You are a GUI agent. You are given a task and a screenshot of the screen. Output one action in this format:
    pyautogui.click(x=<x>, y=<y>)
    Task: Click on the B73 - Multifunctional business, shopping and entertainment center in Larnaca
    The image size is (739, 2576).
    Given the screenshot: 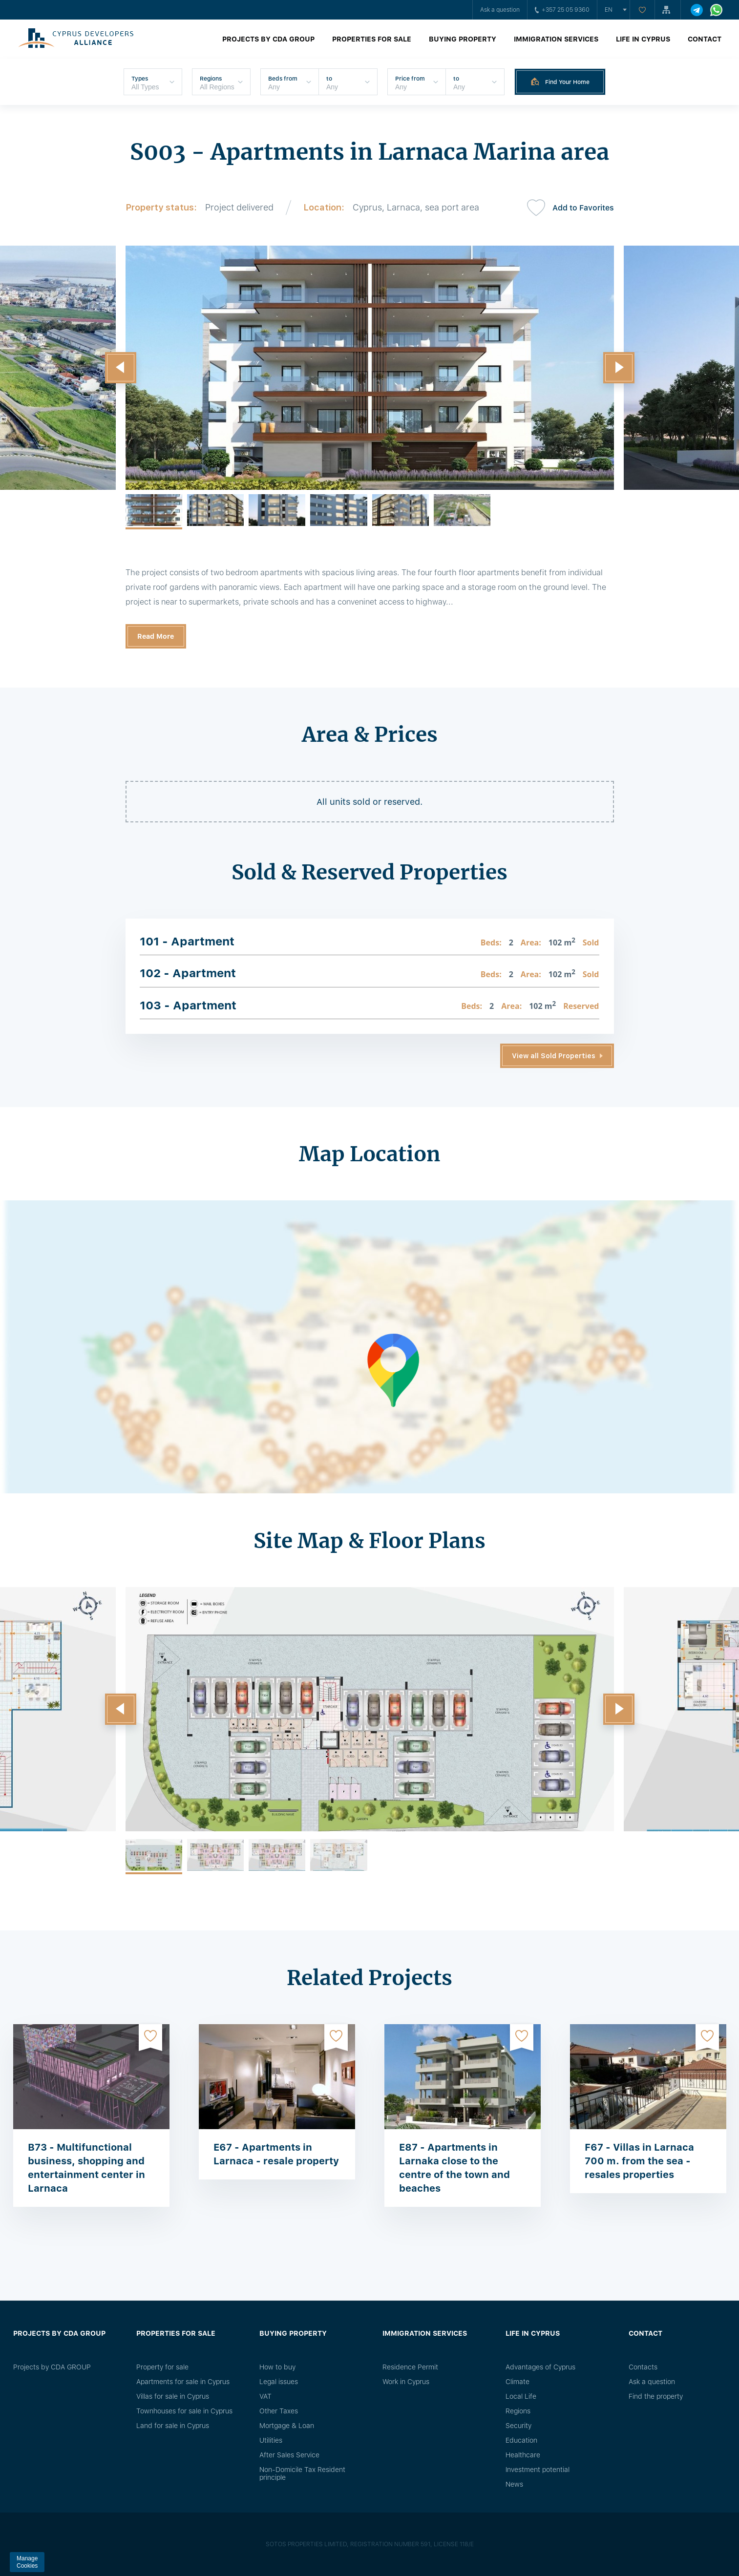 What is the action you would take?
    pyautogui.click(x=86, y=2167)
    